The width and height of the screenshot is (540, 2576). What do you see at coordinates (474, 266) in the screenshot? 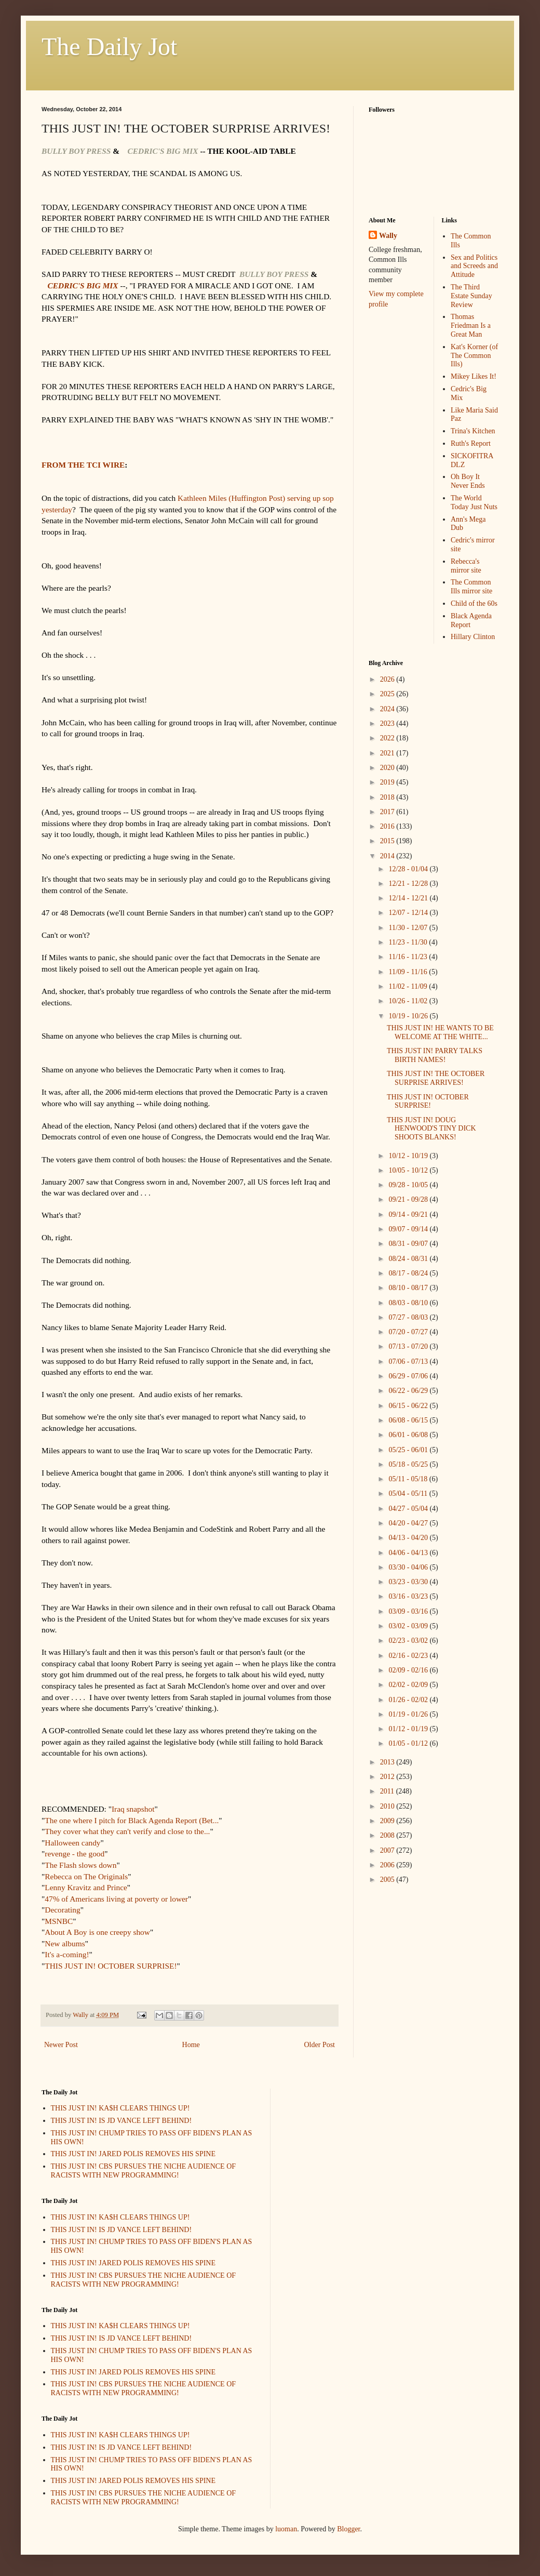
I see `Sex and Politics and Screeds and Attitude` at bounding box center [474, 266].